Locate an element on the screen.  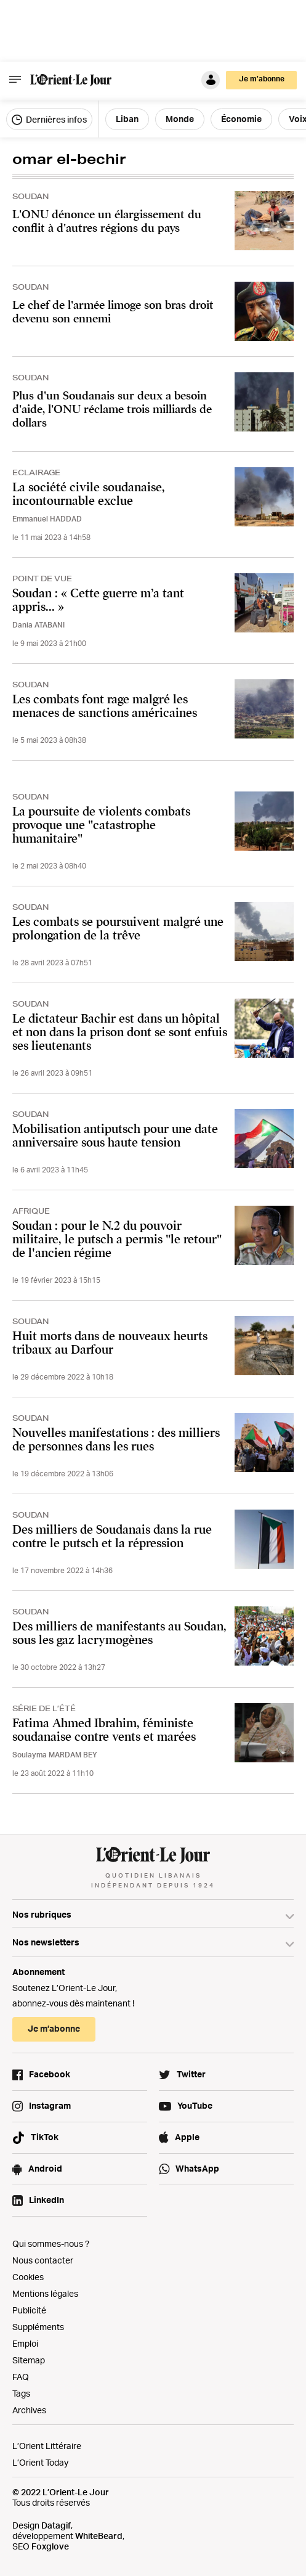
Foxglove is located at coordinates (50, 2546).